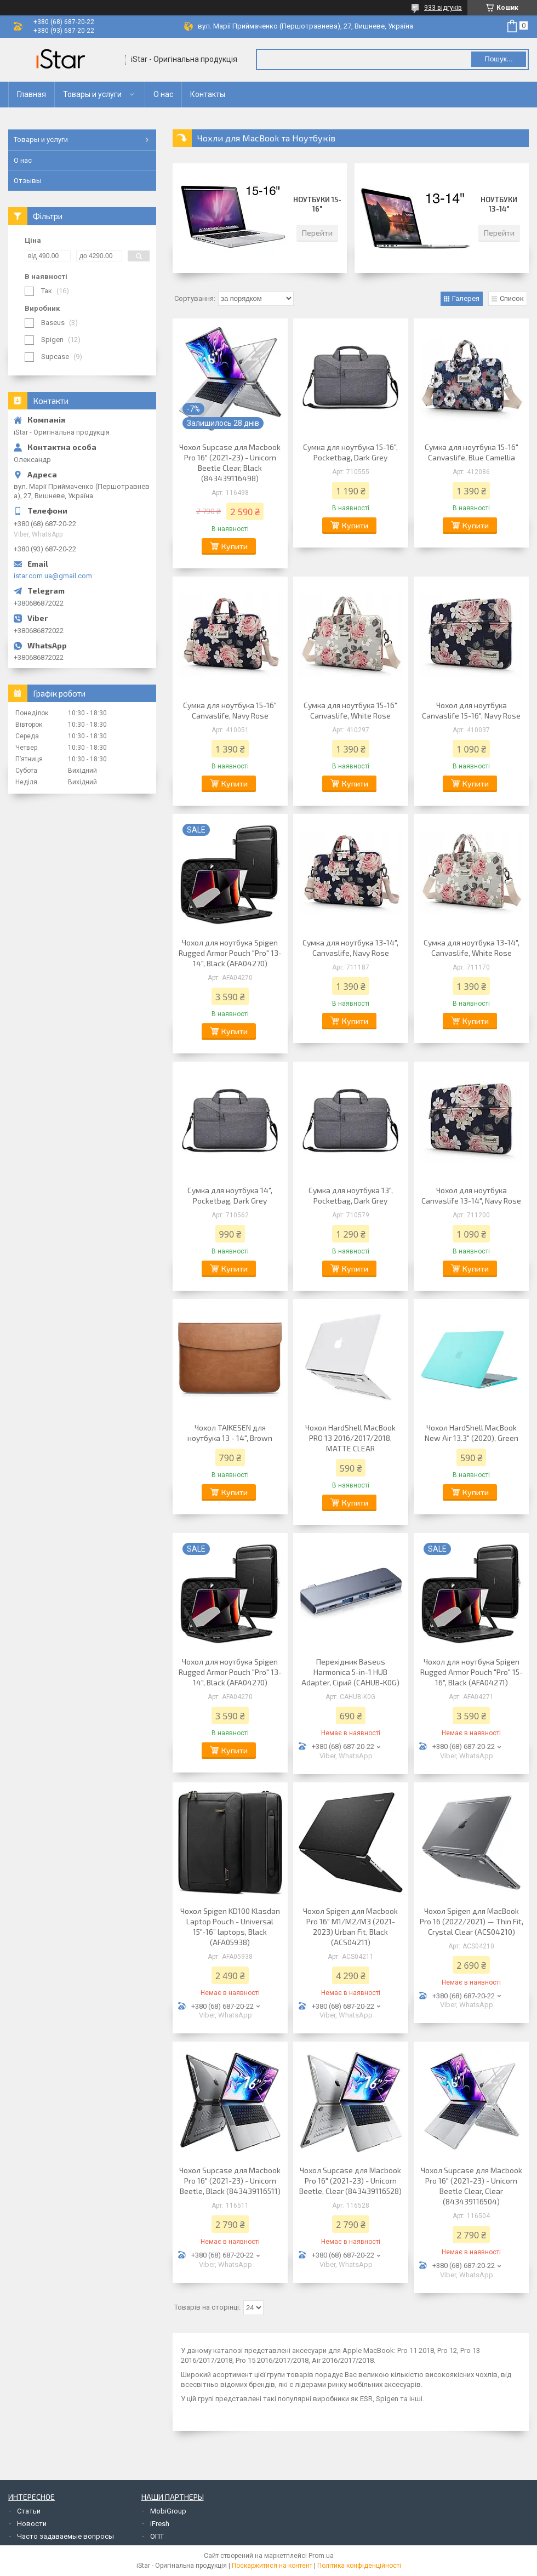 The width and height of the screenshot is (537, 2576). Describe the element at coordinates (163, 94) in the screenshot. I see `О нас` at that location.